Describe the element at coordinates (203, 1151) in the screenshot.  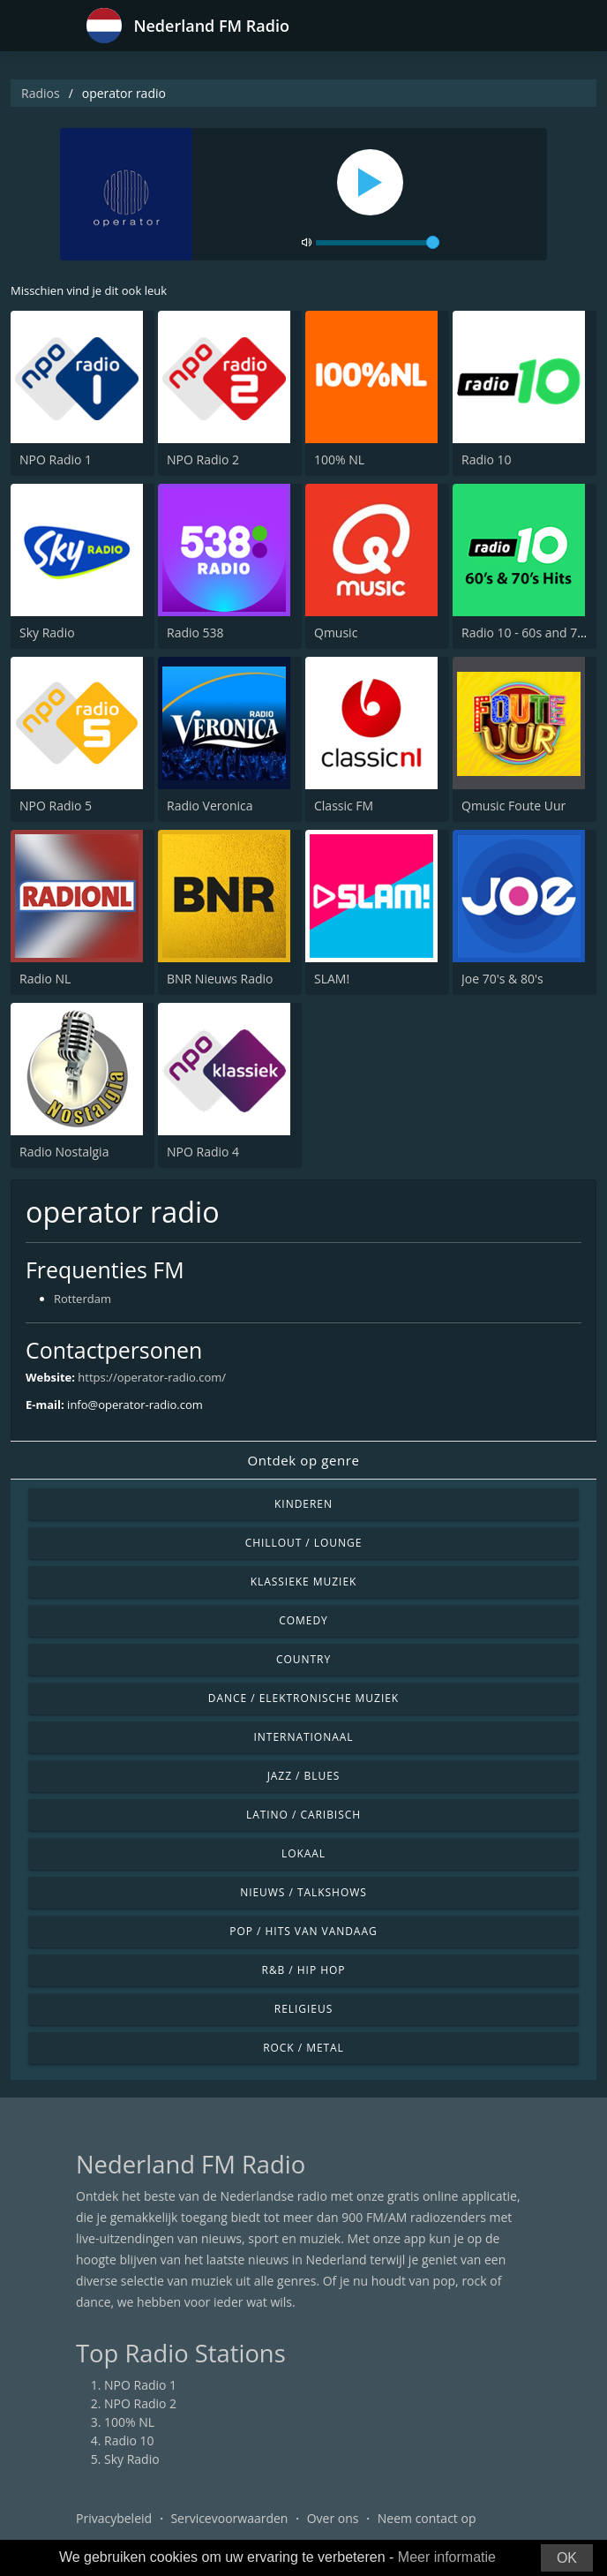
I see `NPO Radio 4` at that location.